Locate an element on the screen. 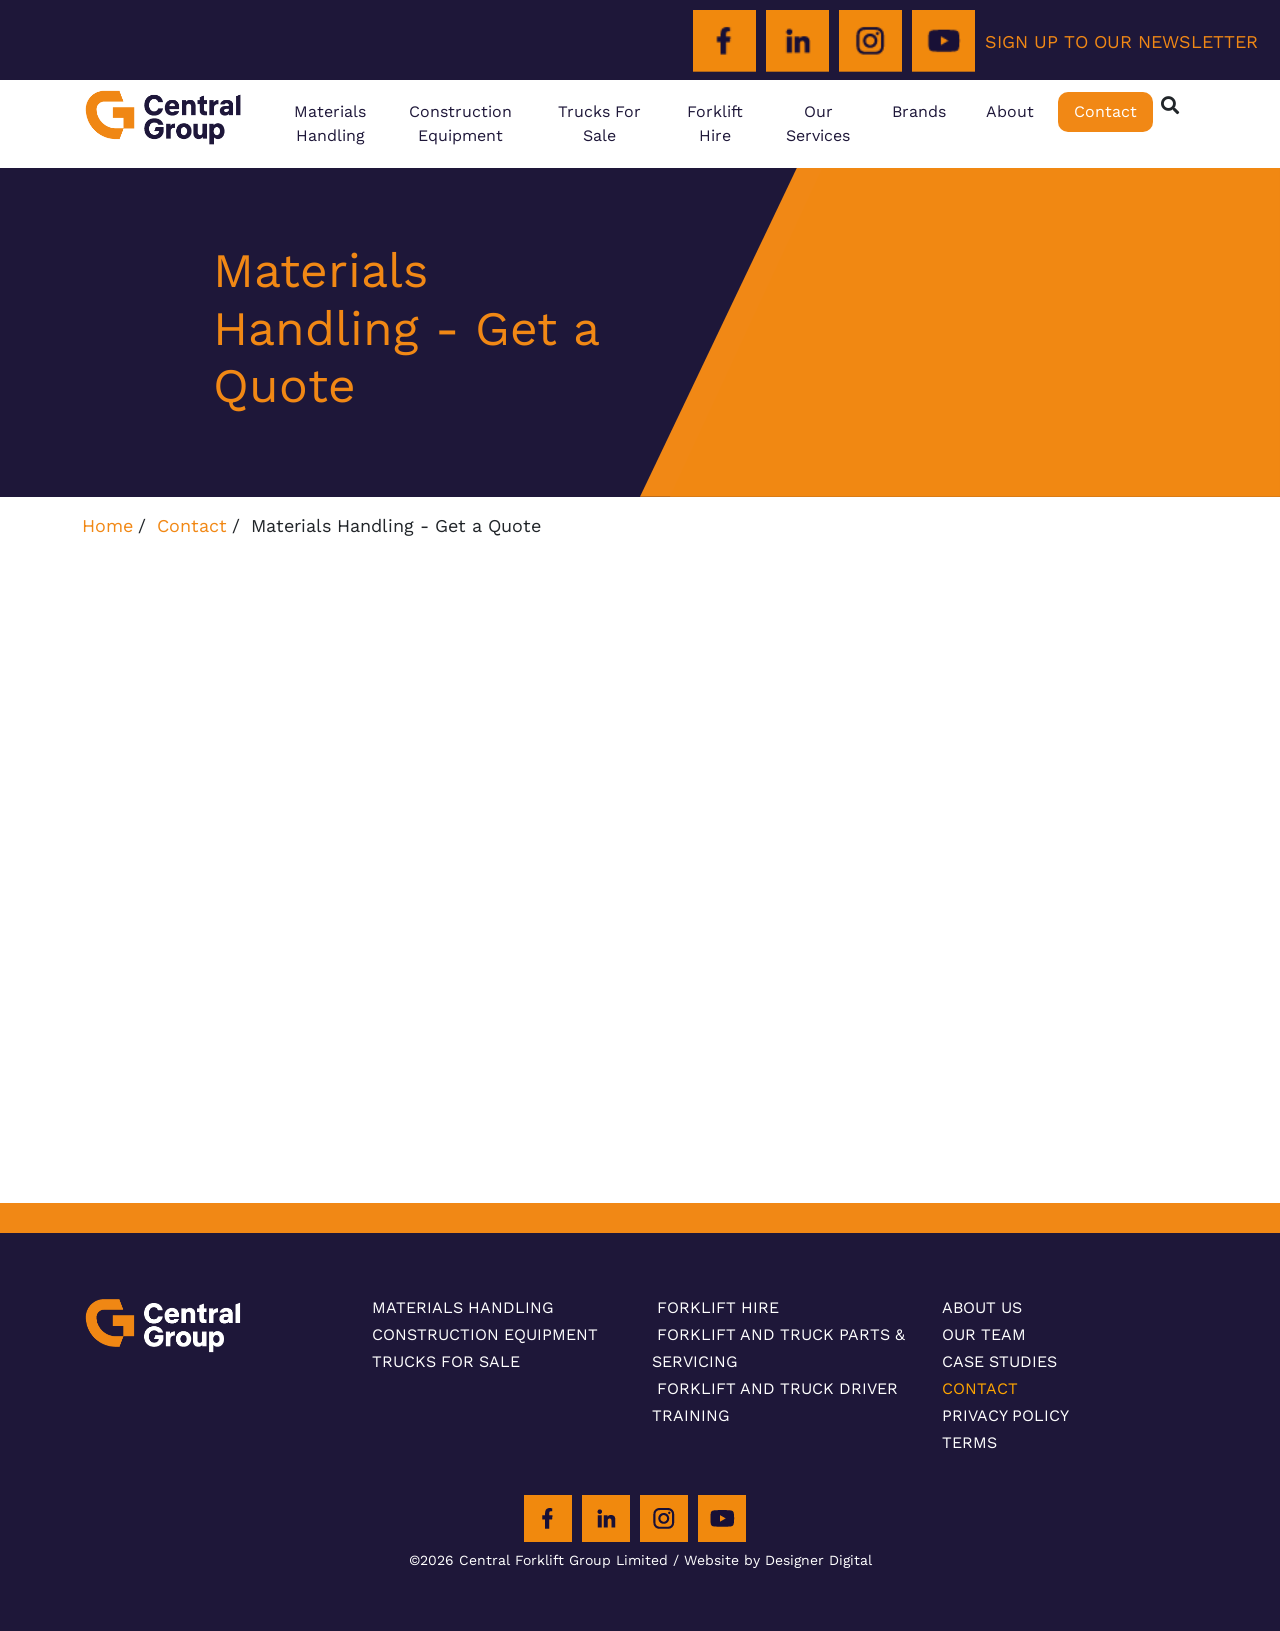  Construction Equipment is located at coordinates (460, 123).